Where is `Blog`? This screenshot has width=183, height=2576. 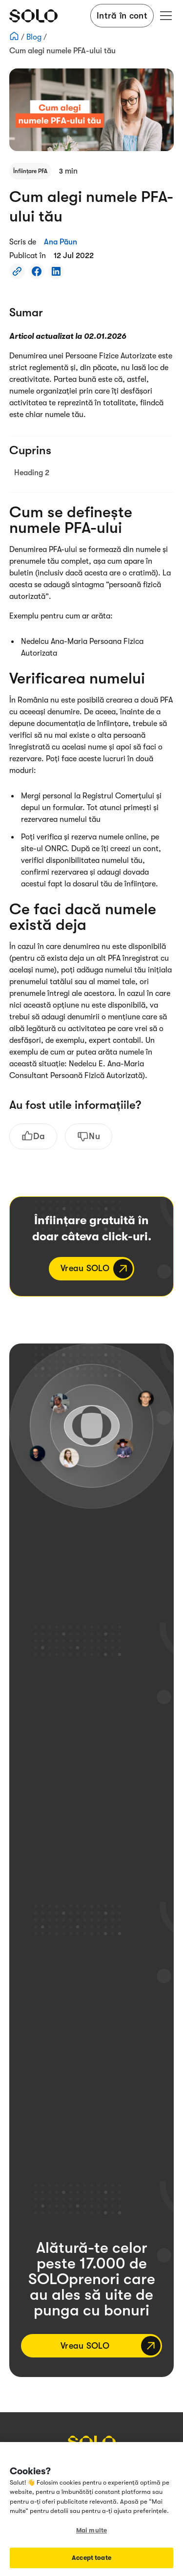 Blog is located at coordinates (34, 37).